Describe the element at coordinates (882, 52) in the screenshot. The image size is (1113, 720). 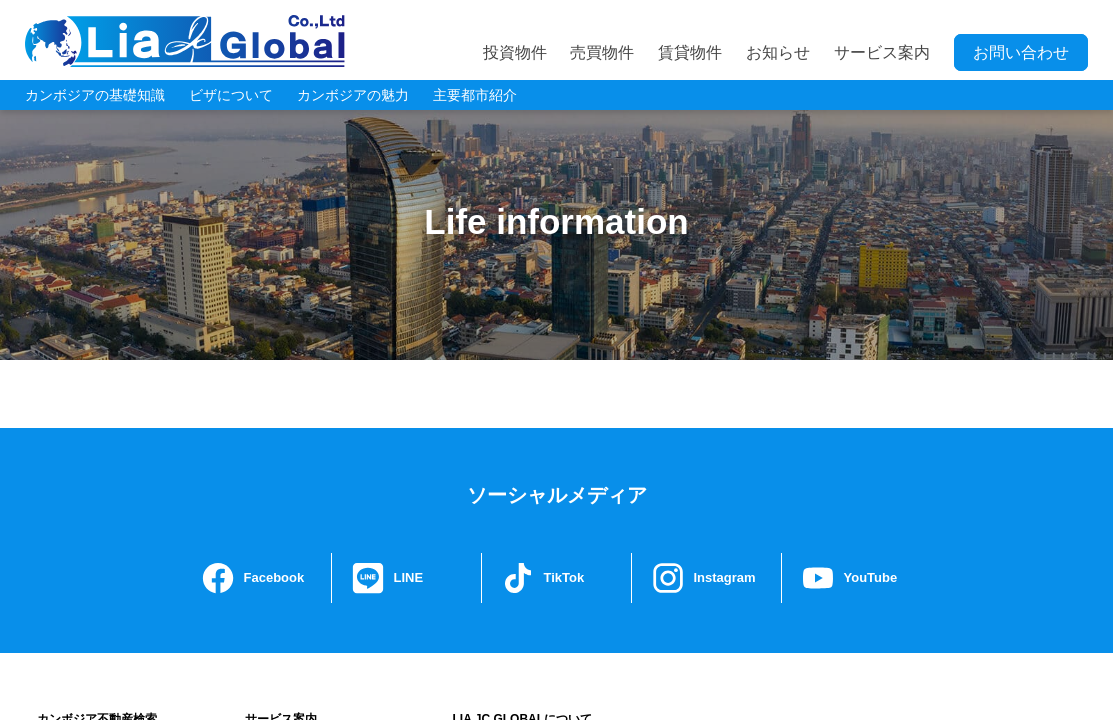
I see `サービス案内` at that location.